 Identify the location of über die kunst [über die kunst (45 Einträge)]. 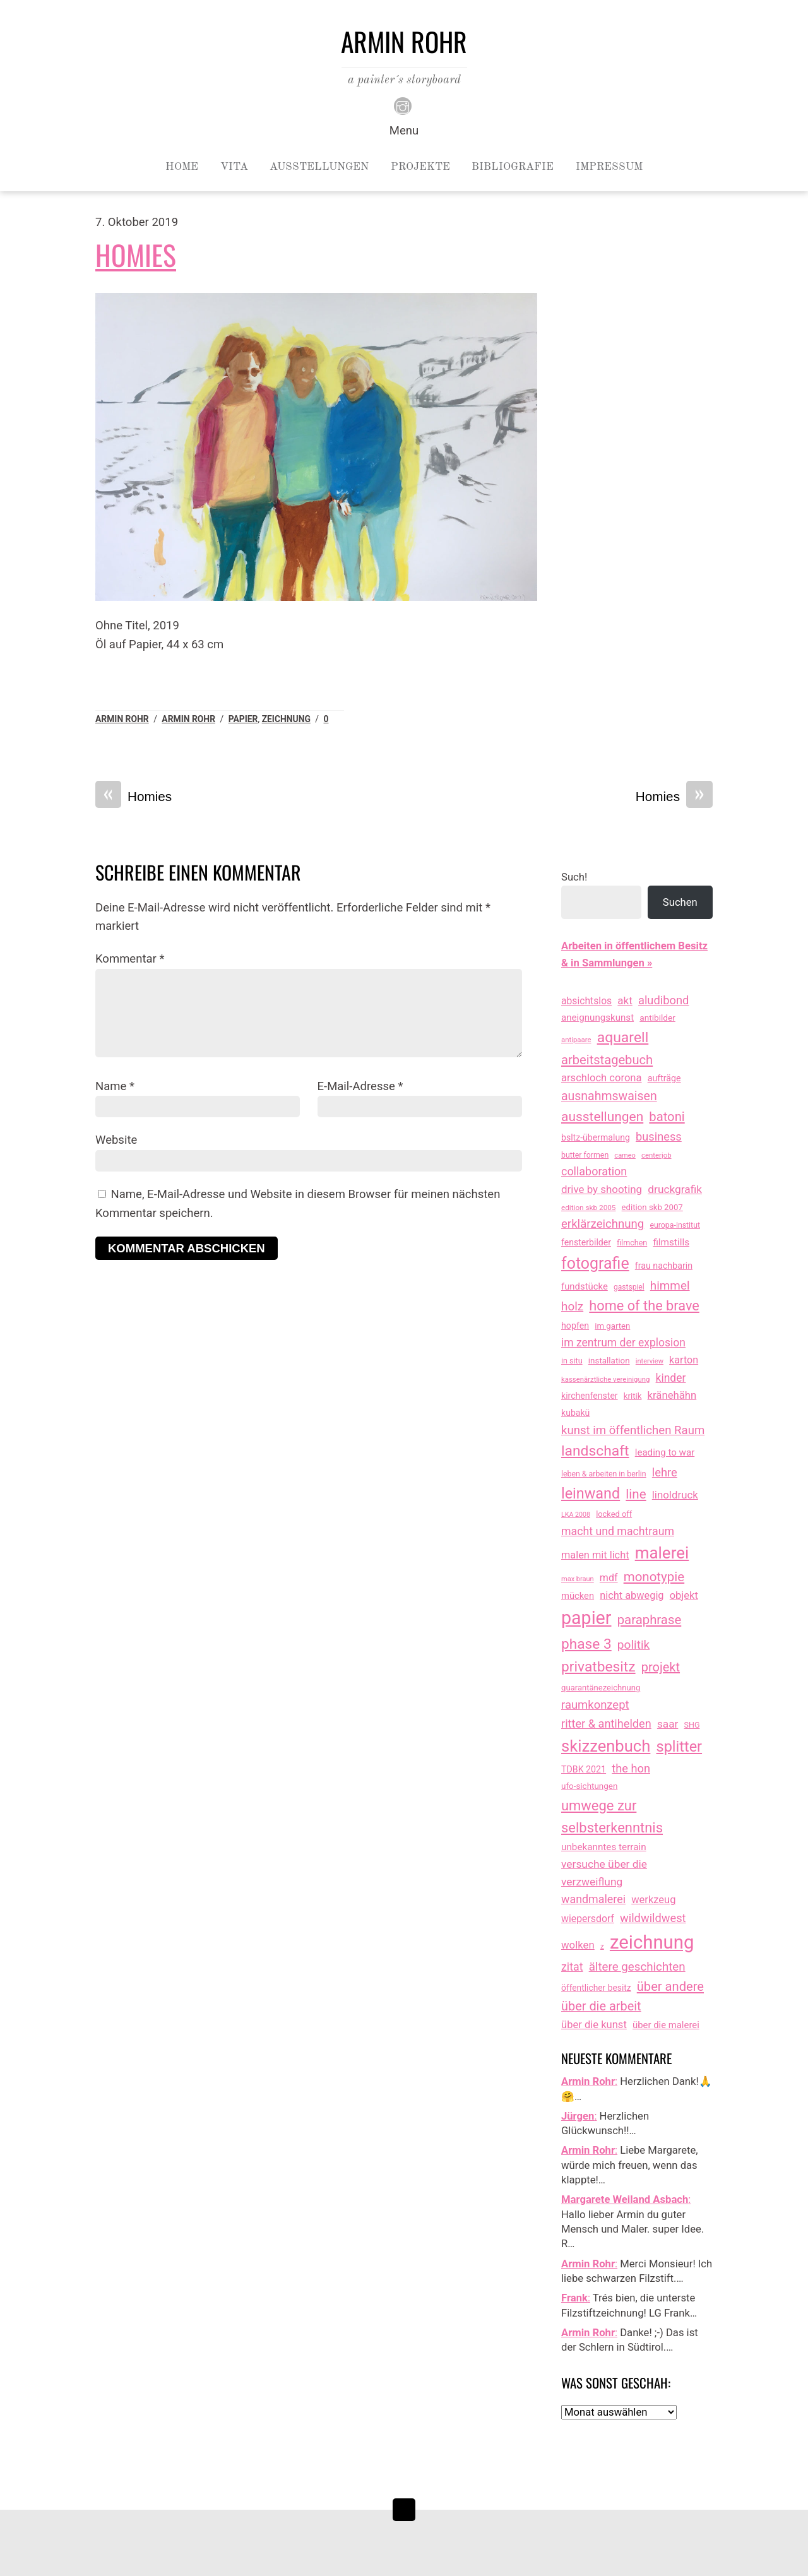
(594, 2025).